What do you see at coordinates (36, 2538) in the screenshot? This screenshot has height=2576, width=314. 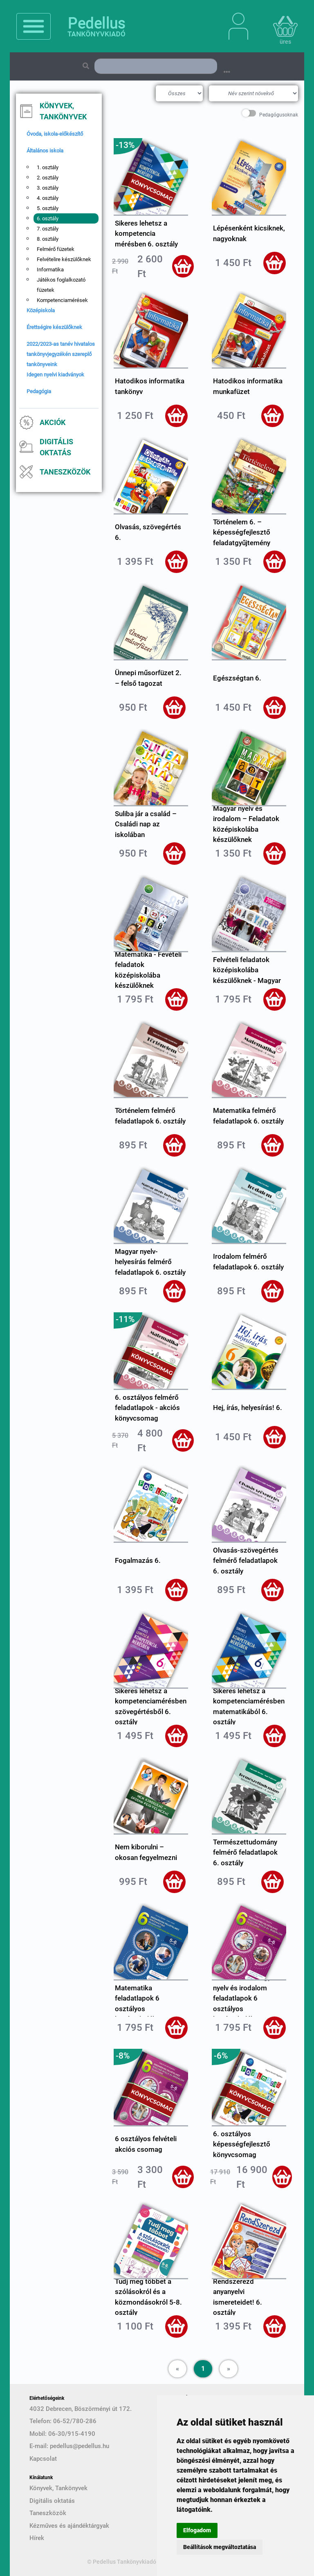 I see `Hírek` at bounding box center [36, 2538].